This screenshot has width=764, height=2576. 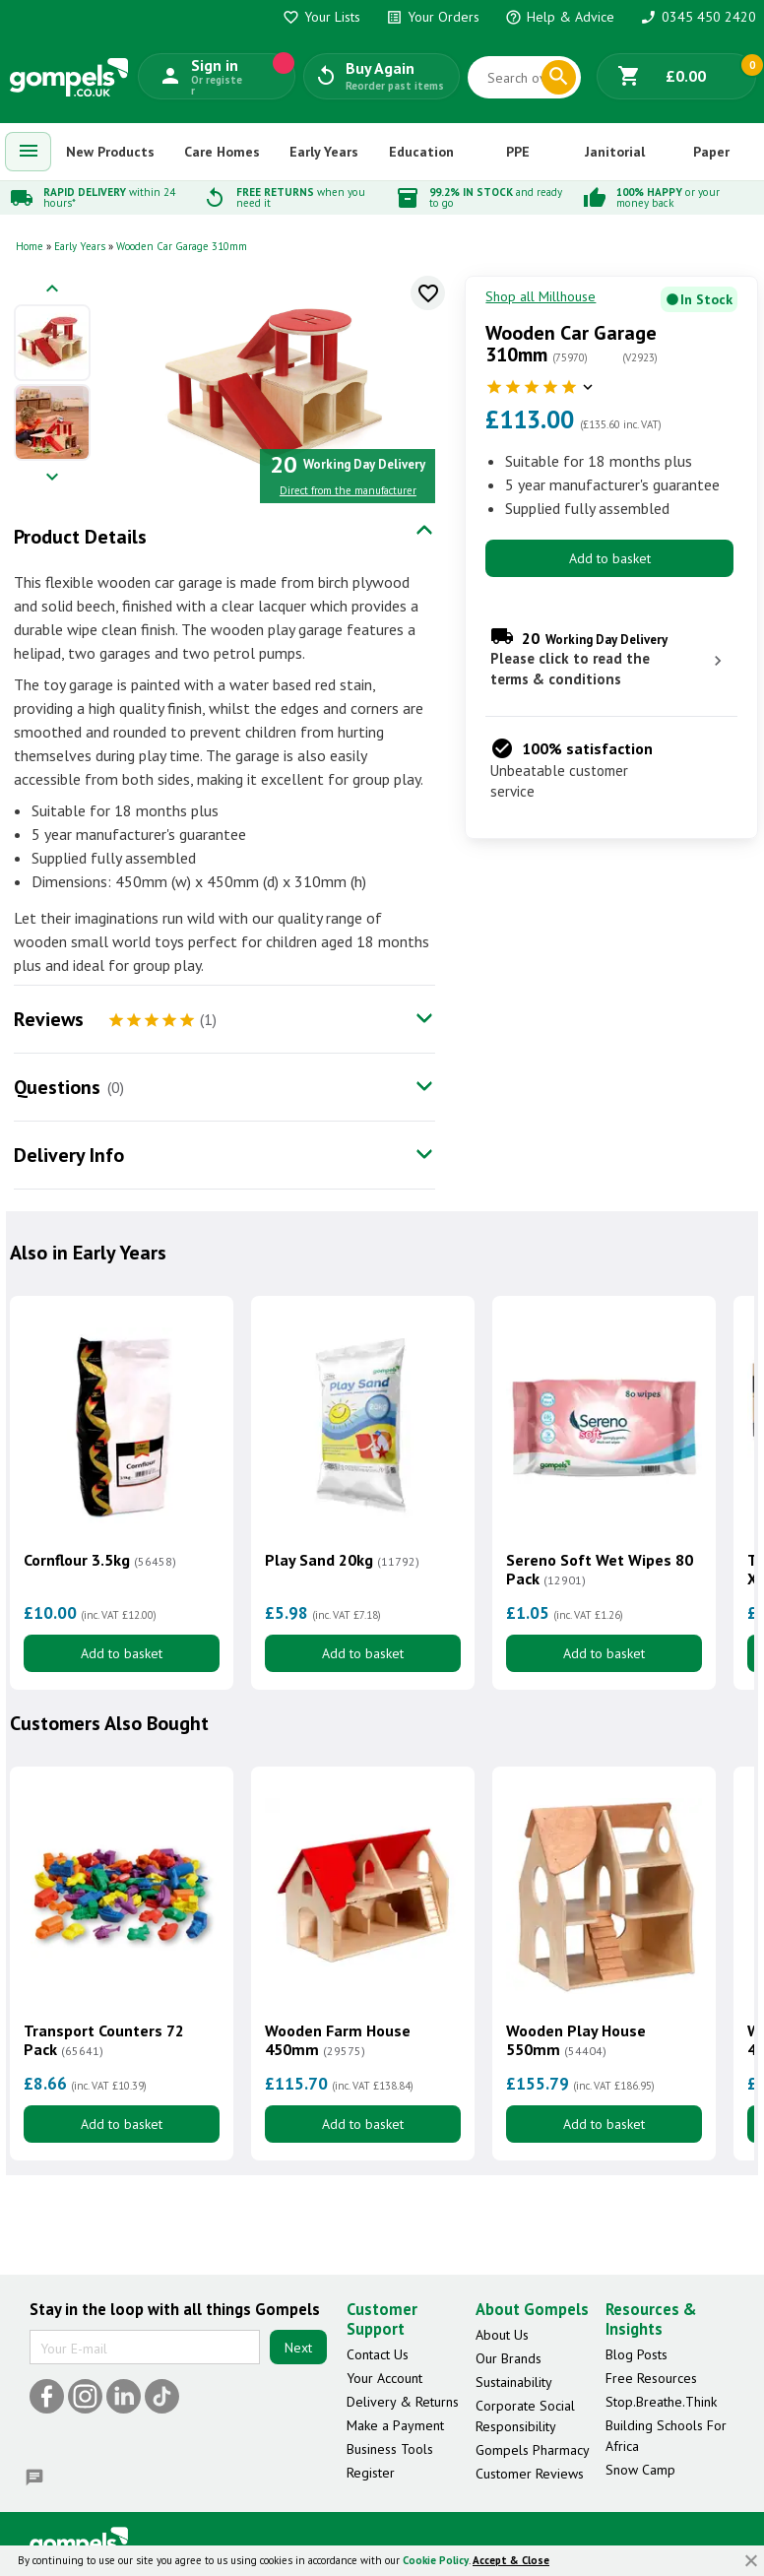 What do you see at coordinates (298, 2347) in the screenshot?
I see `Next` at bounding box center [298, 2347].